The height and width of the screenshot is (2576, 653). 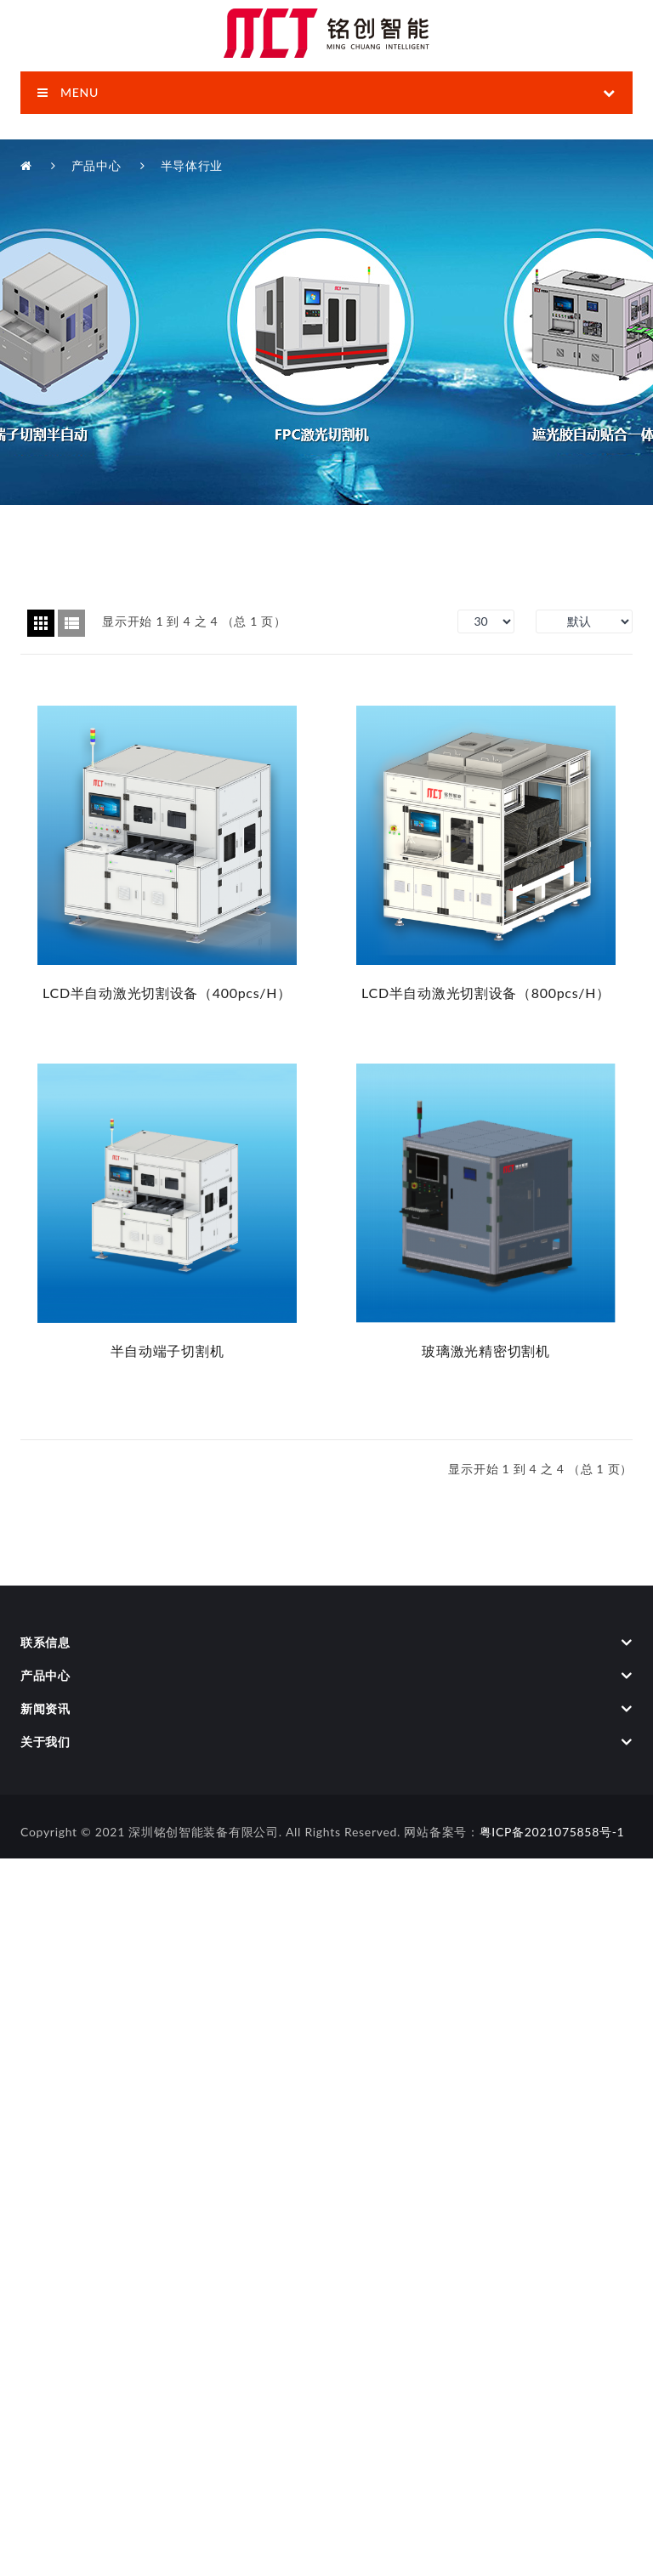 I want to click on 列表, so click(x=71, y=623).